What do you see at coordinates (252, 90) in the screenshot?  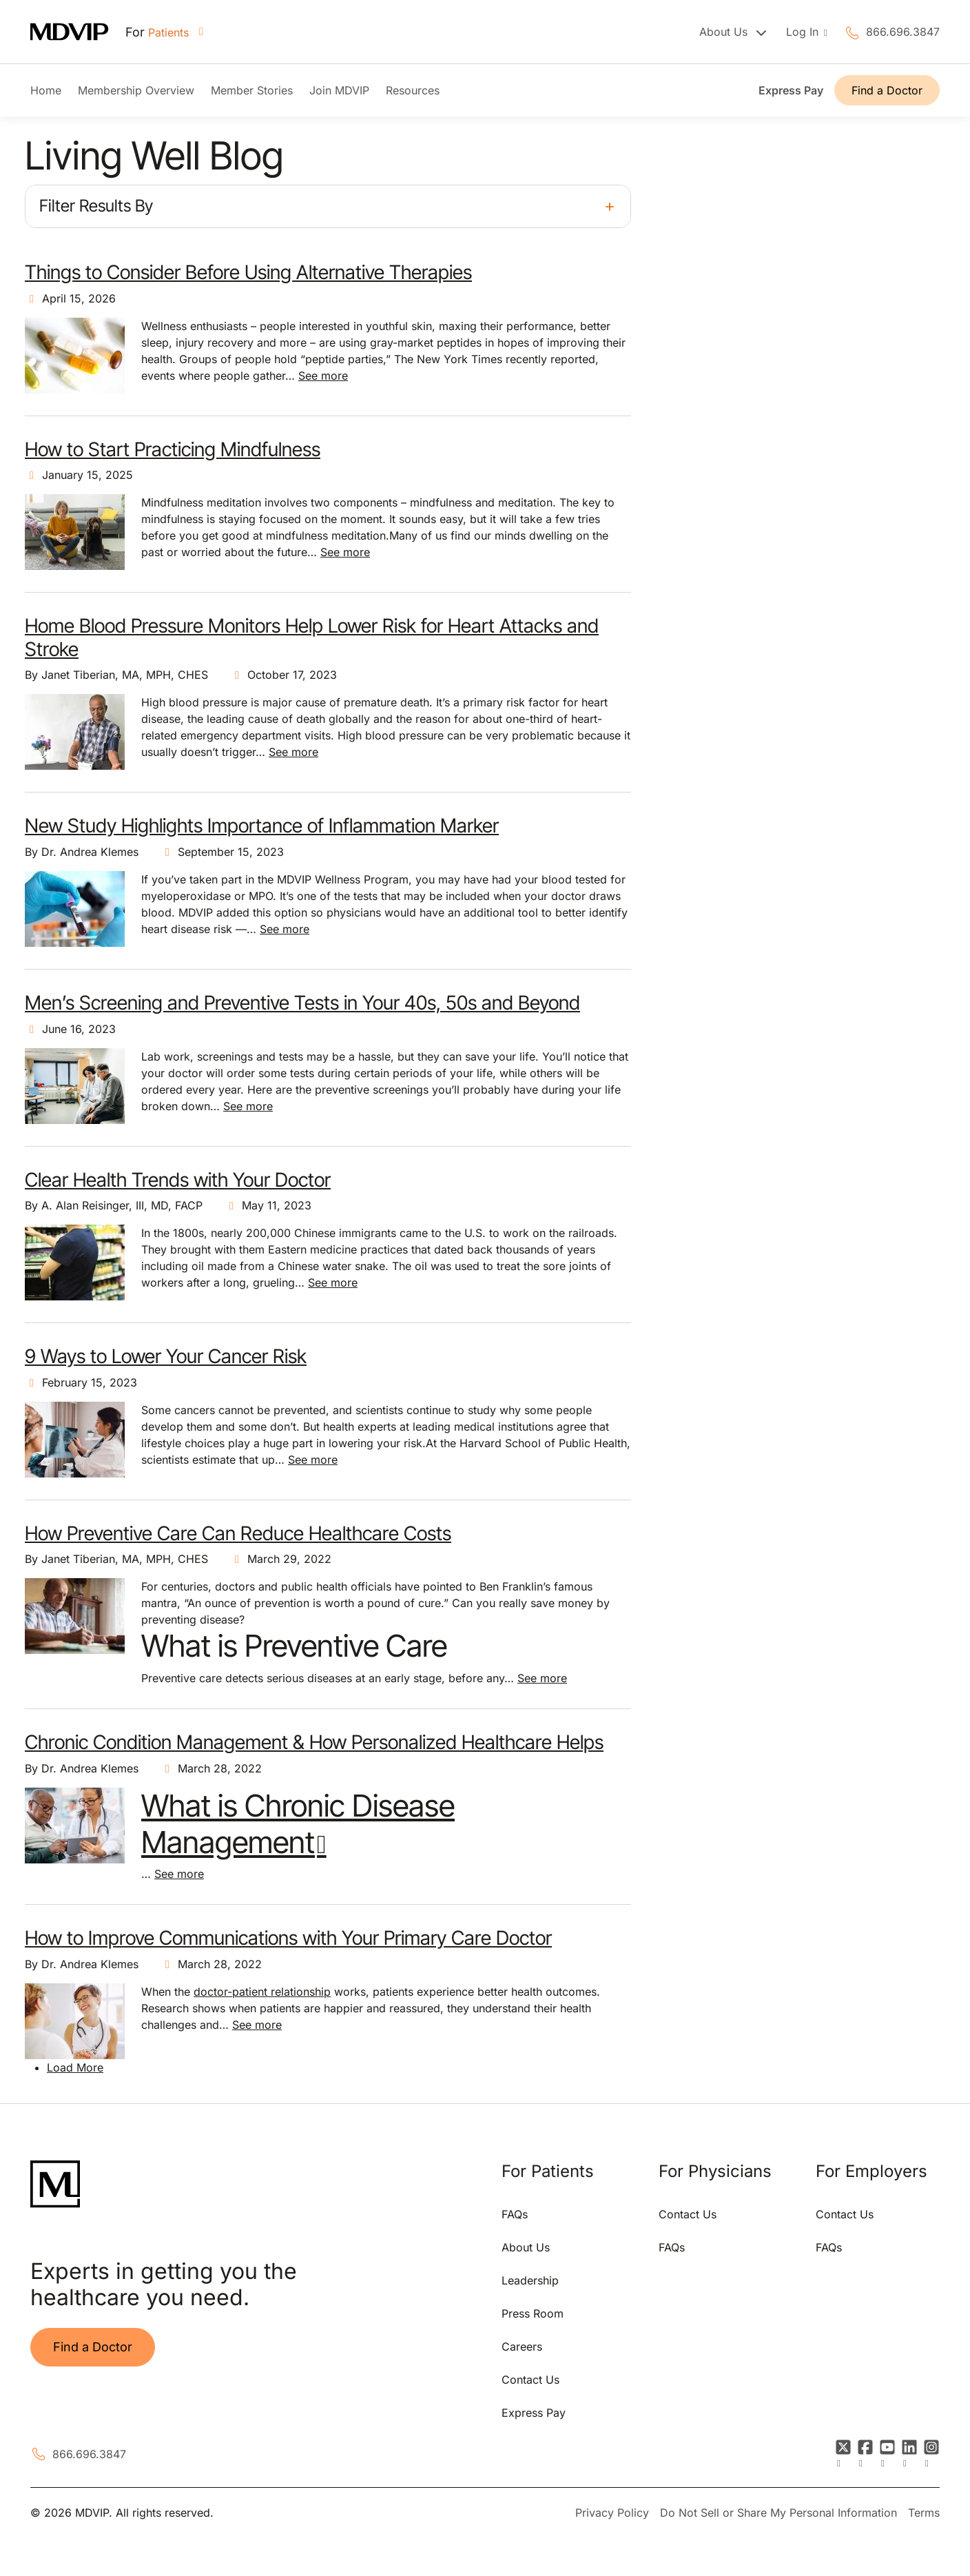 I see `Member Stories` at bounding box center [252, 90].